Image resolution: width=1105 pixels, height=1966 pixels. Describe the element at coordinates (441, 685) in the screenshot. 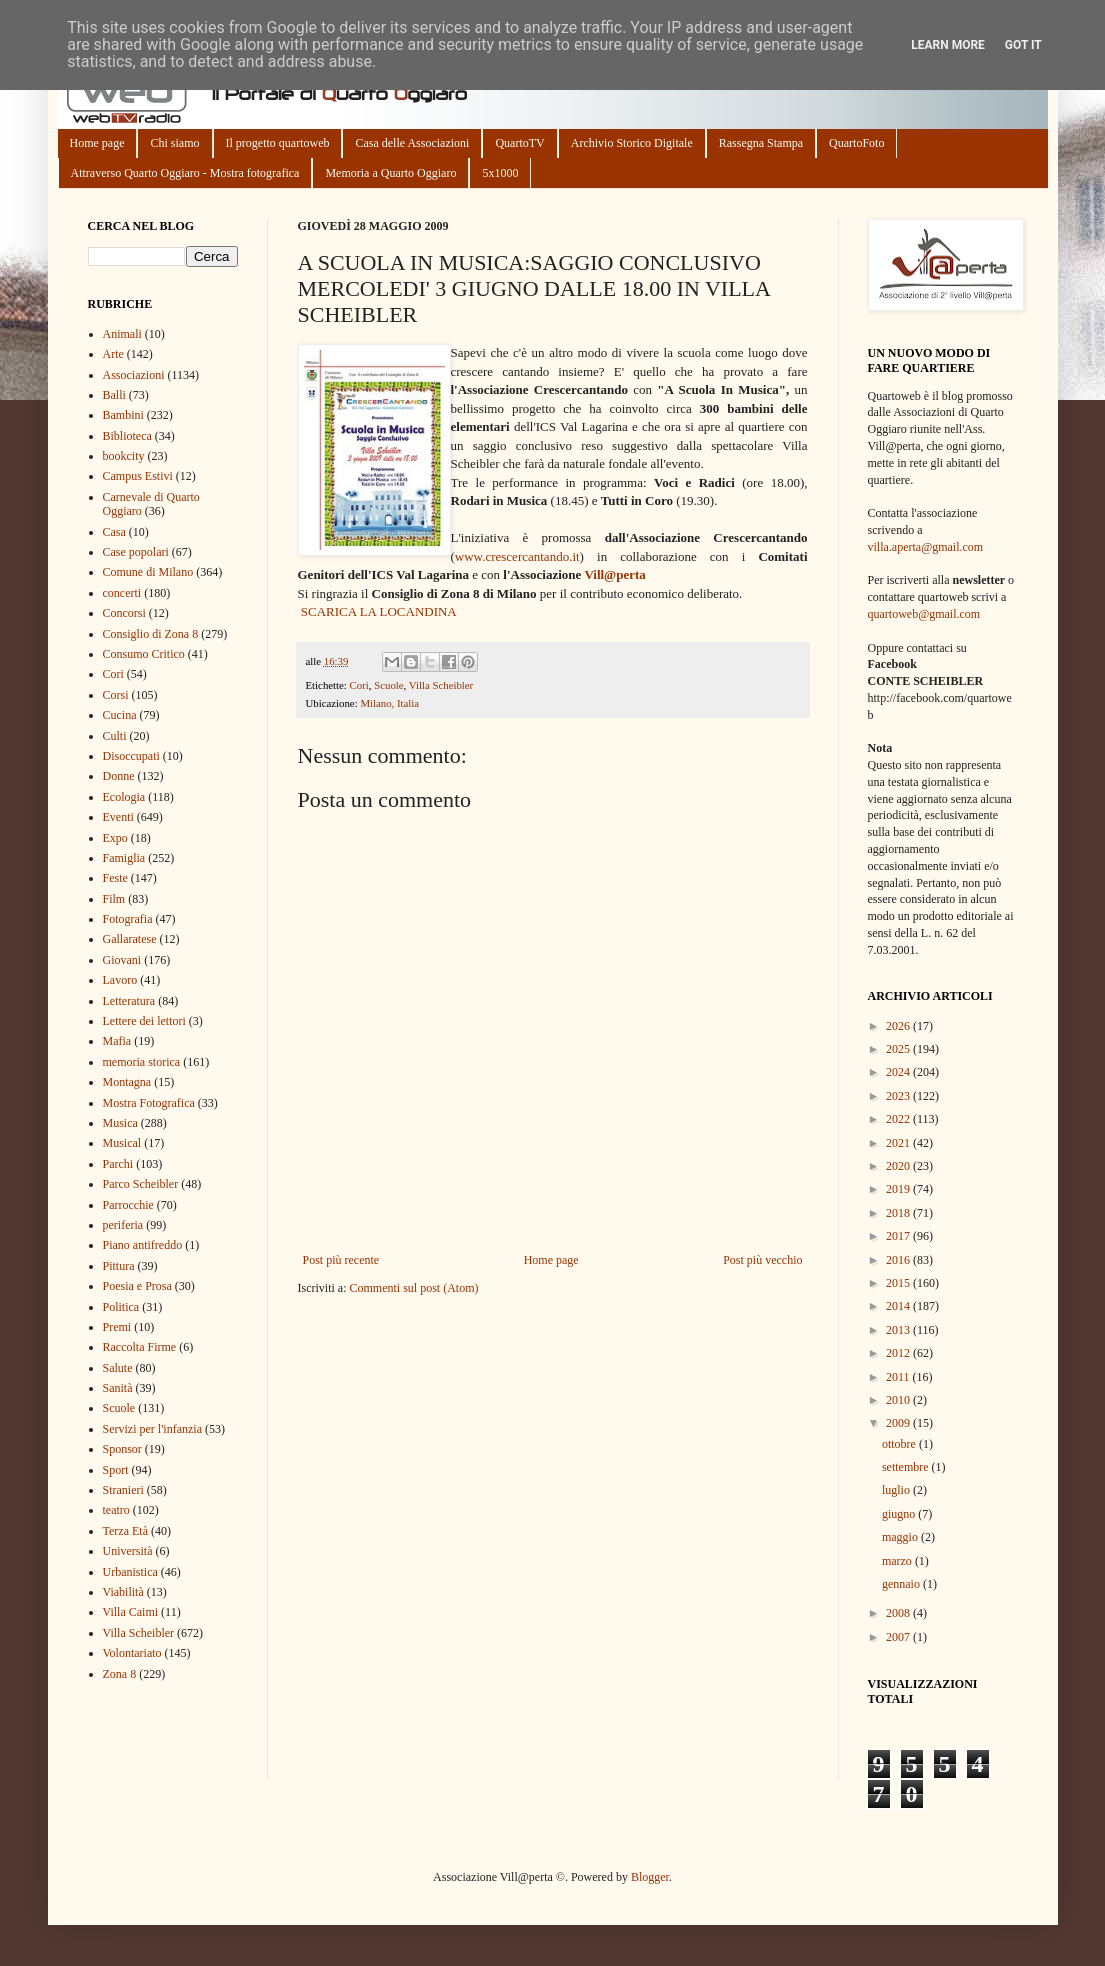

I see `Villa Scheibler` at that location.